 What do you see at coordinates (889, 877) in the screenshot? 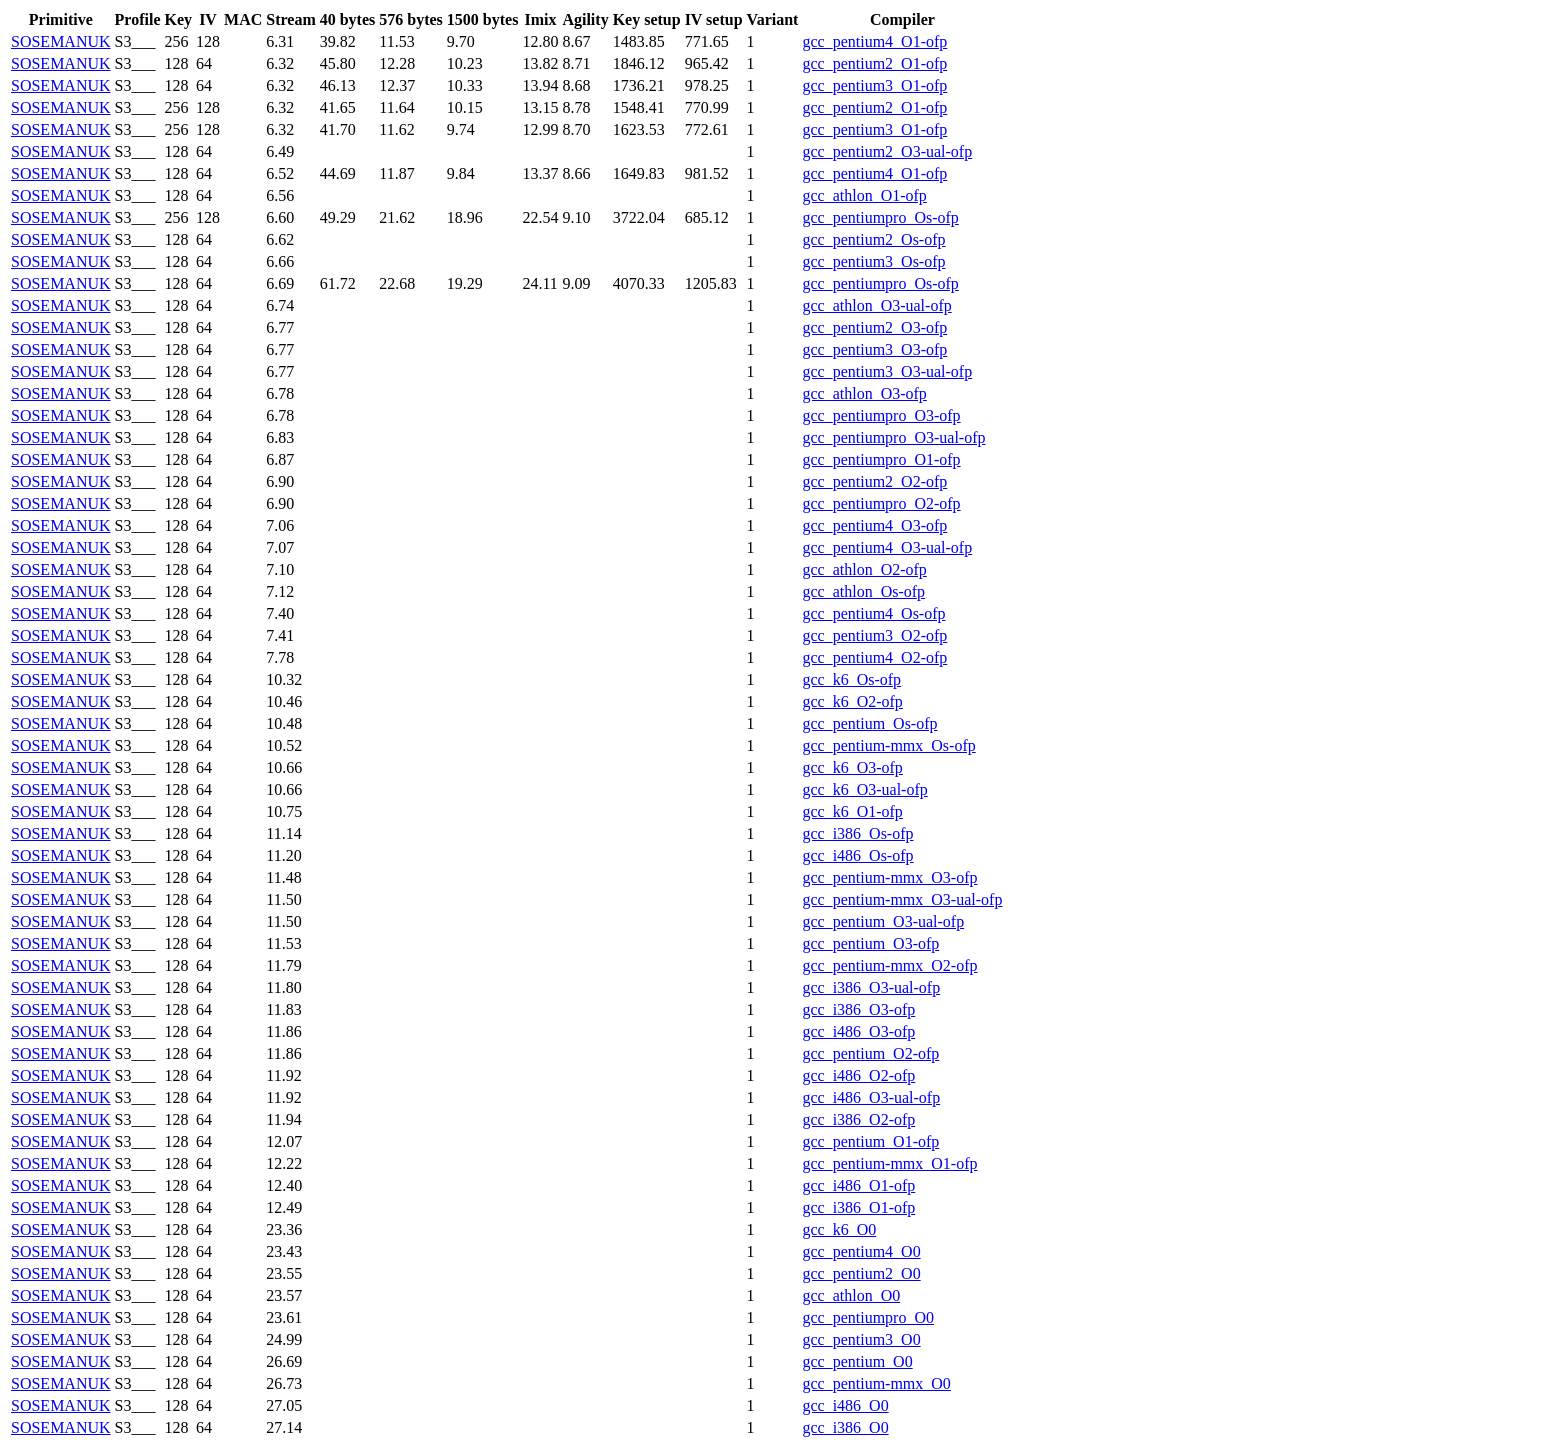
I see `gcc_pentium-mmx_O3-ofp` at bounding box center [889, 877].